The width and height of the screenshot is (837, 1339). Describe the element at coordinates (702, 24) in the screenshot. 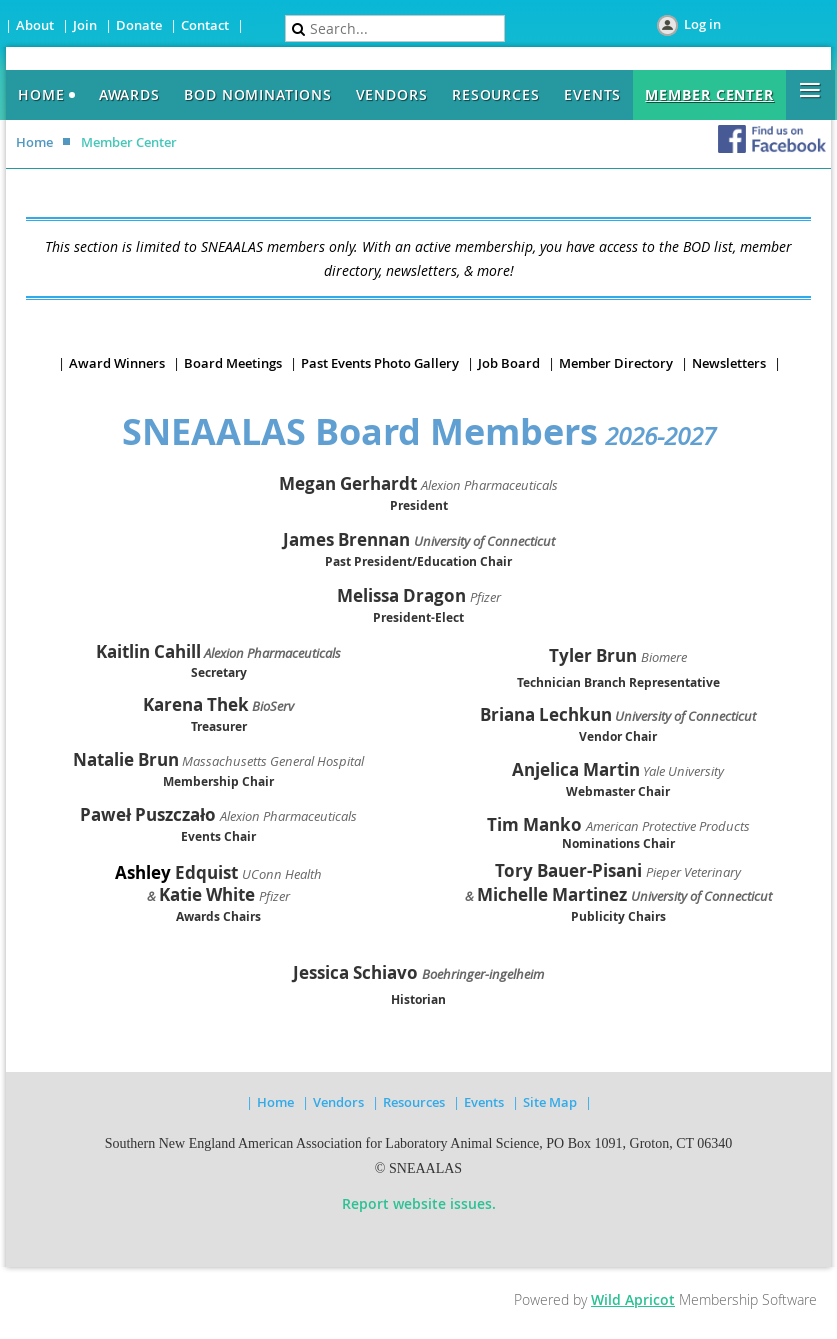

I see `Log in` at that location.